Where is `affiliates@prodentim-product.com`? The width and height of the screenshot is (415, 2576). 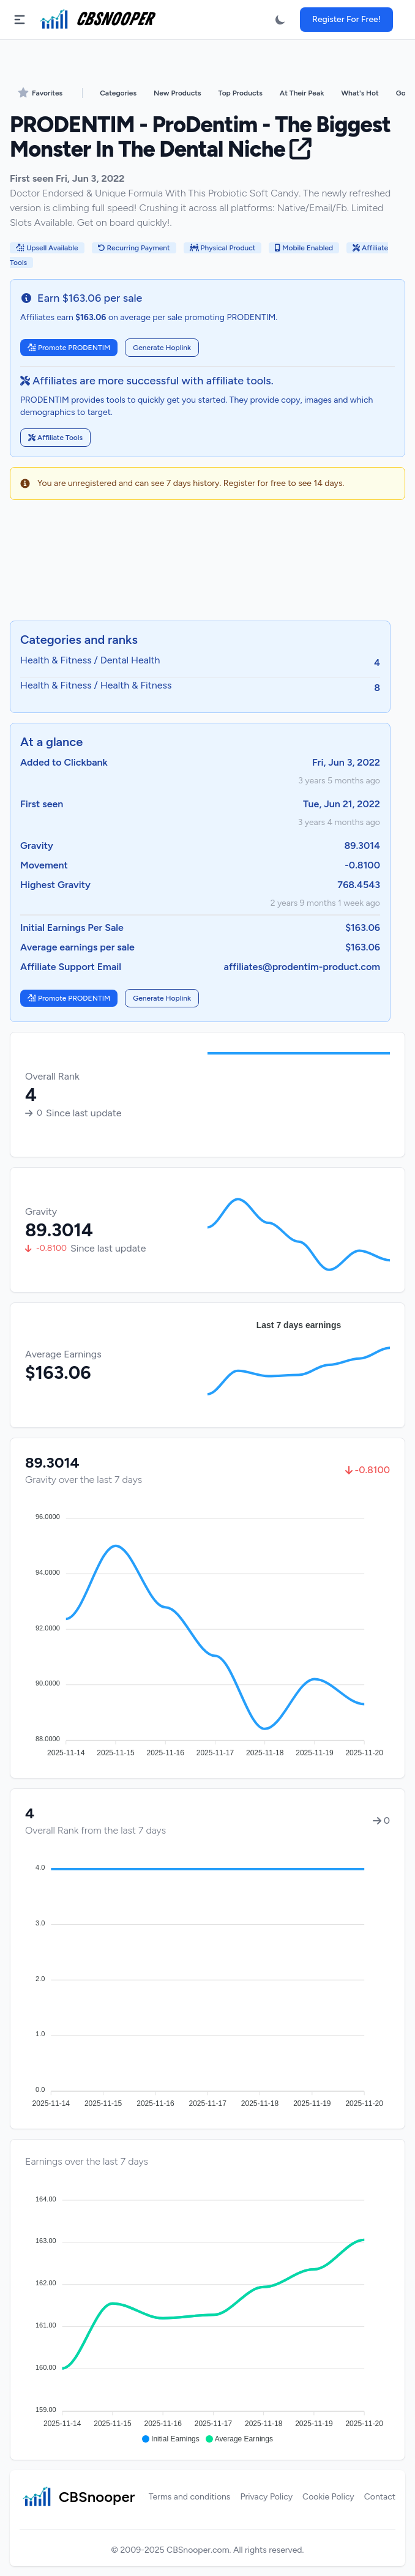 affiliates@prodentim-product.com is located at coordinates (302, 967).